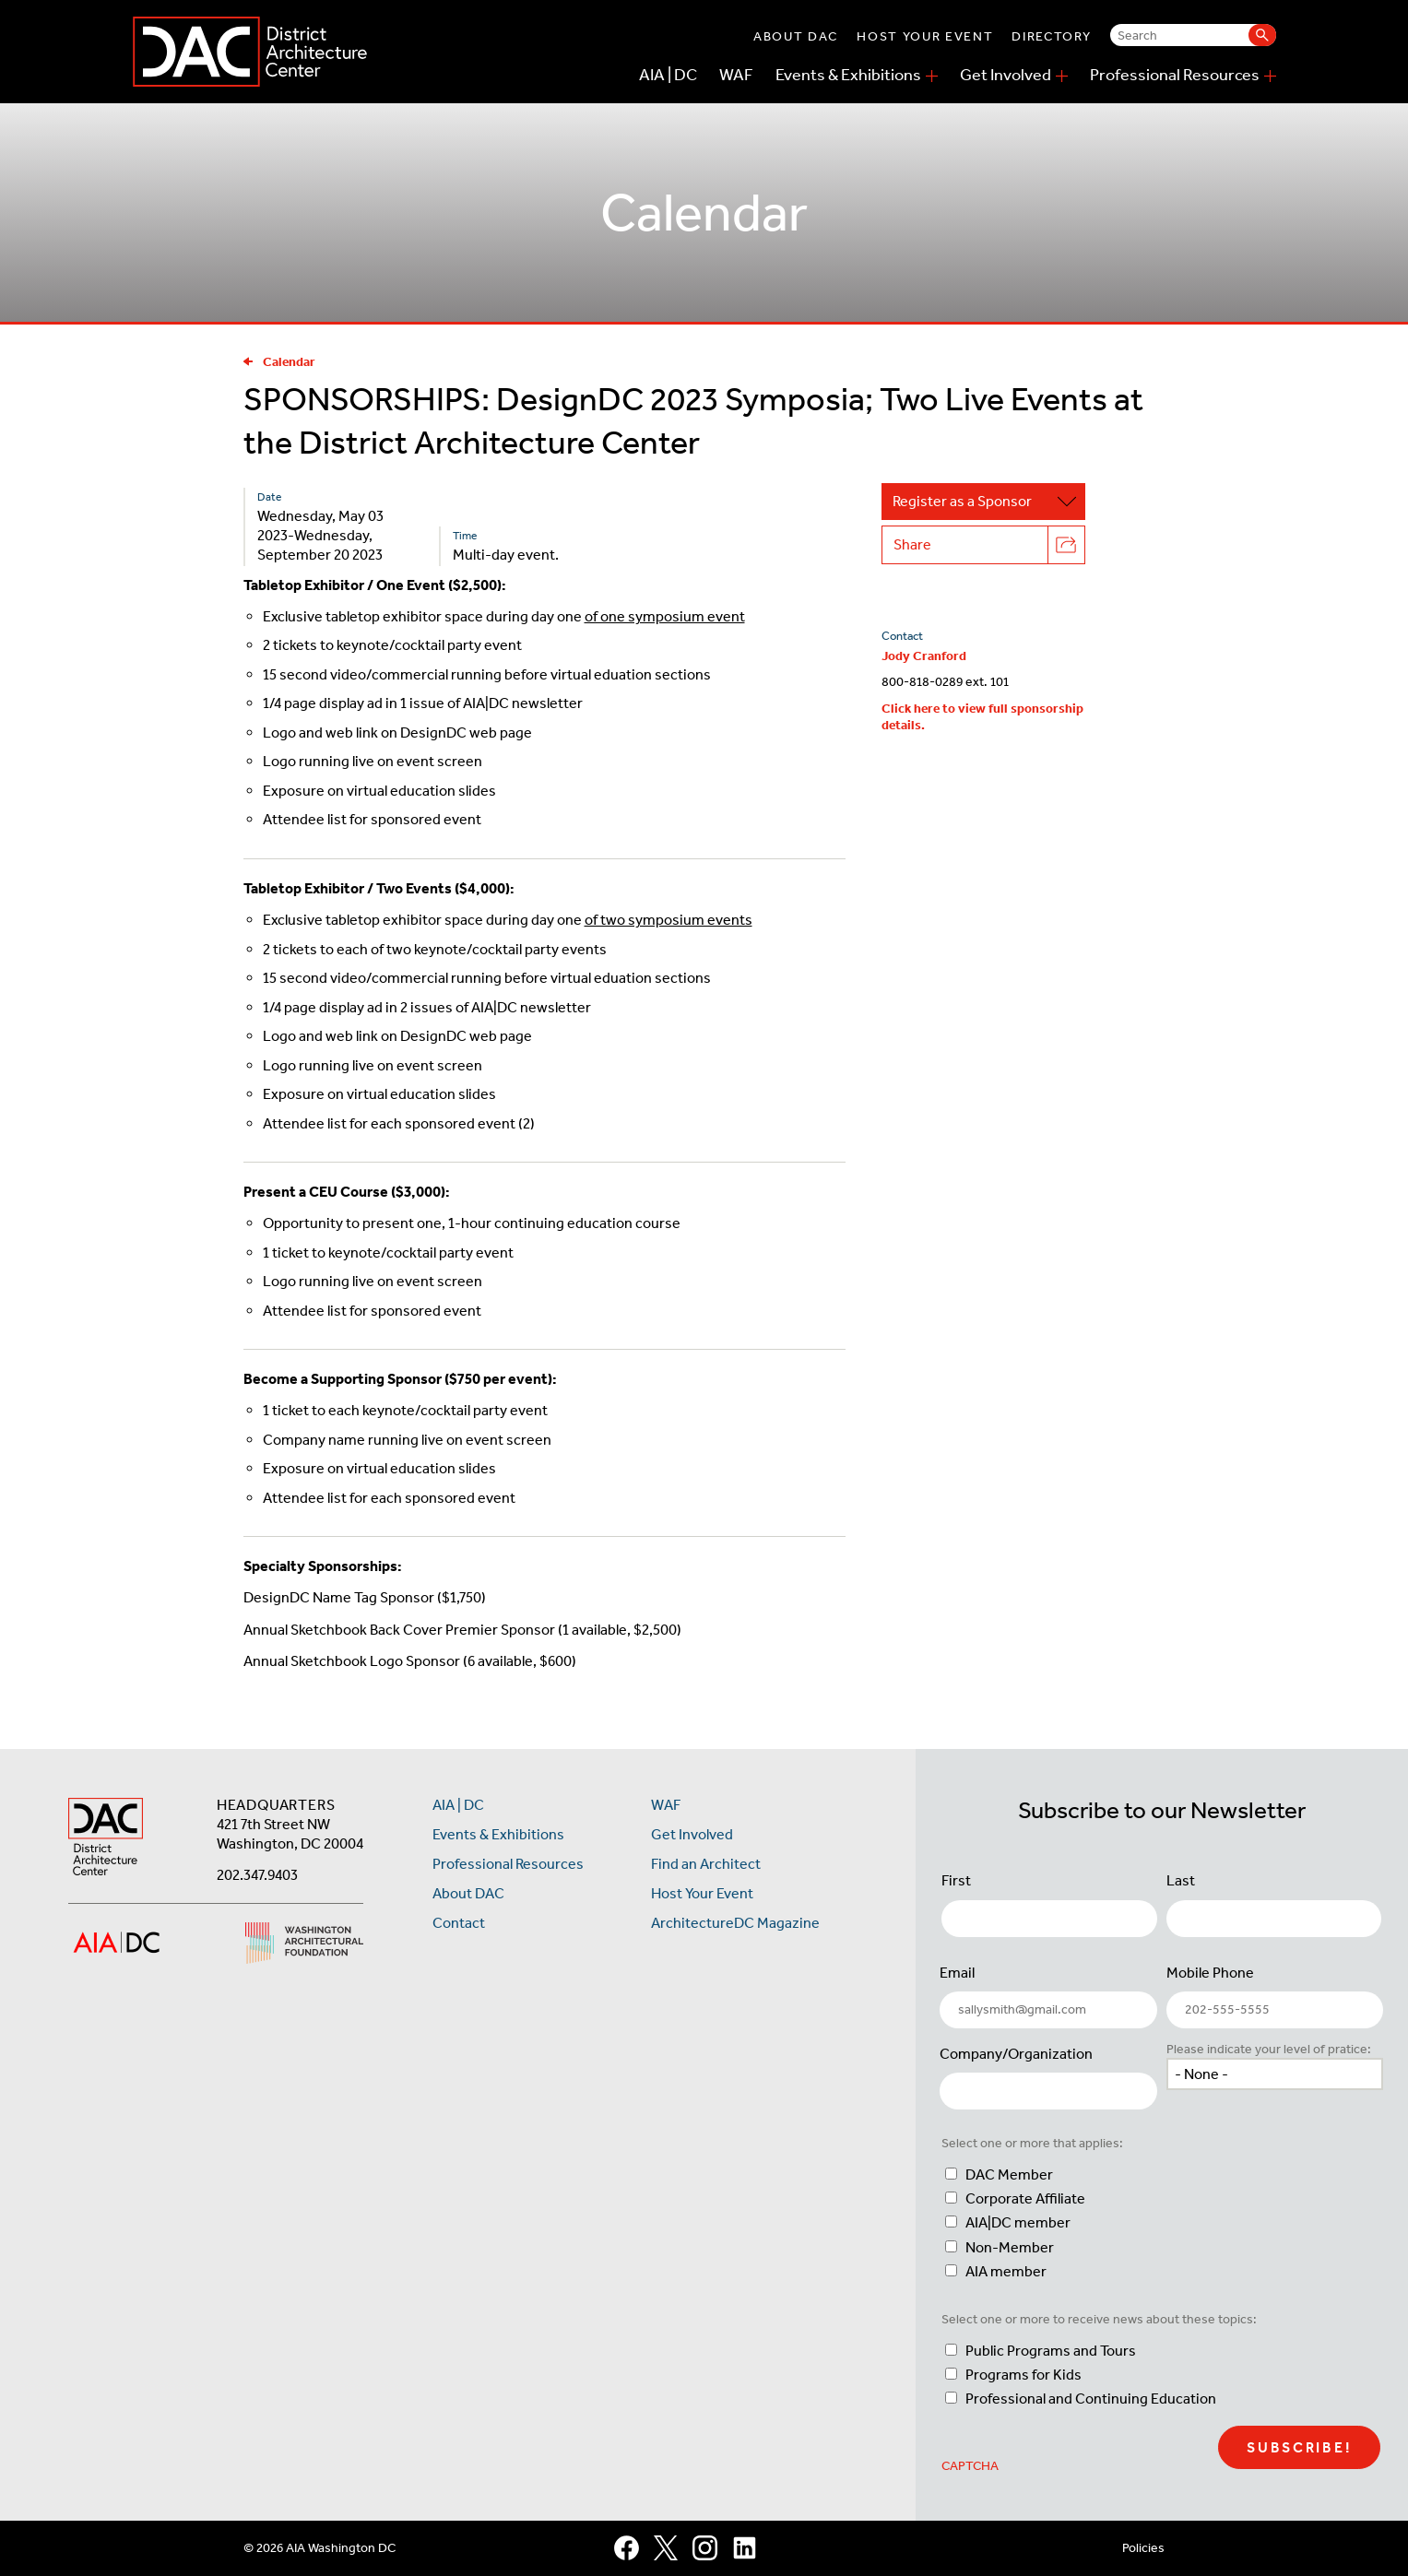 This screenshot has height=2576, width=1408. What do you see at coordinates (1050, 2350) in the screenshot?
I see `Public Programs and Tours` at bounding box center [1050, 2350].